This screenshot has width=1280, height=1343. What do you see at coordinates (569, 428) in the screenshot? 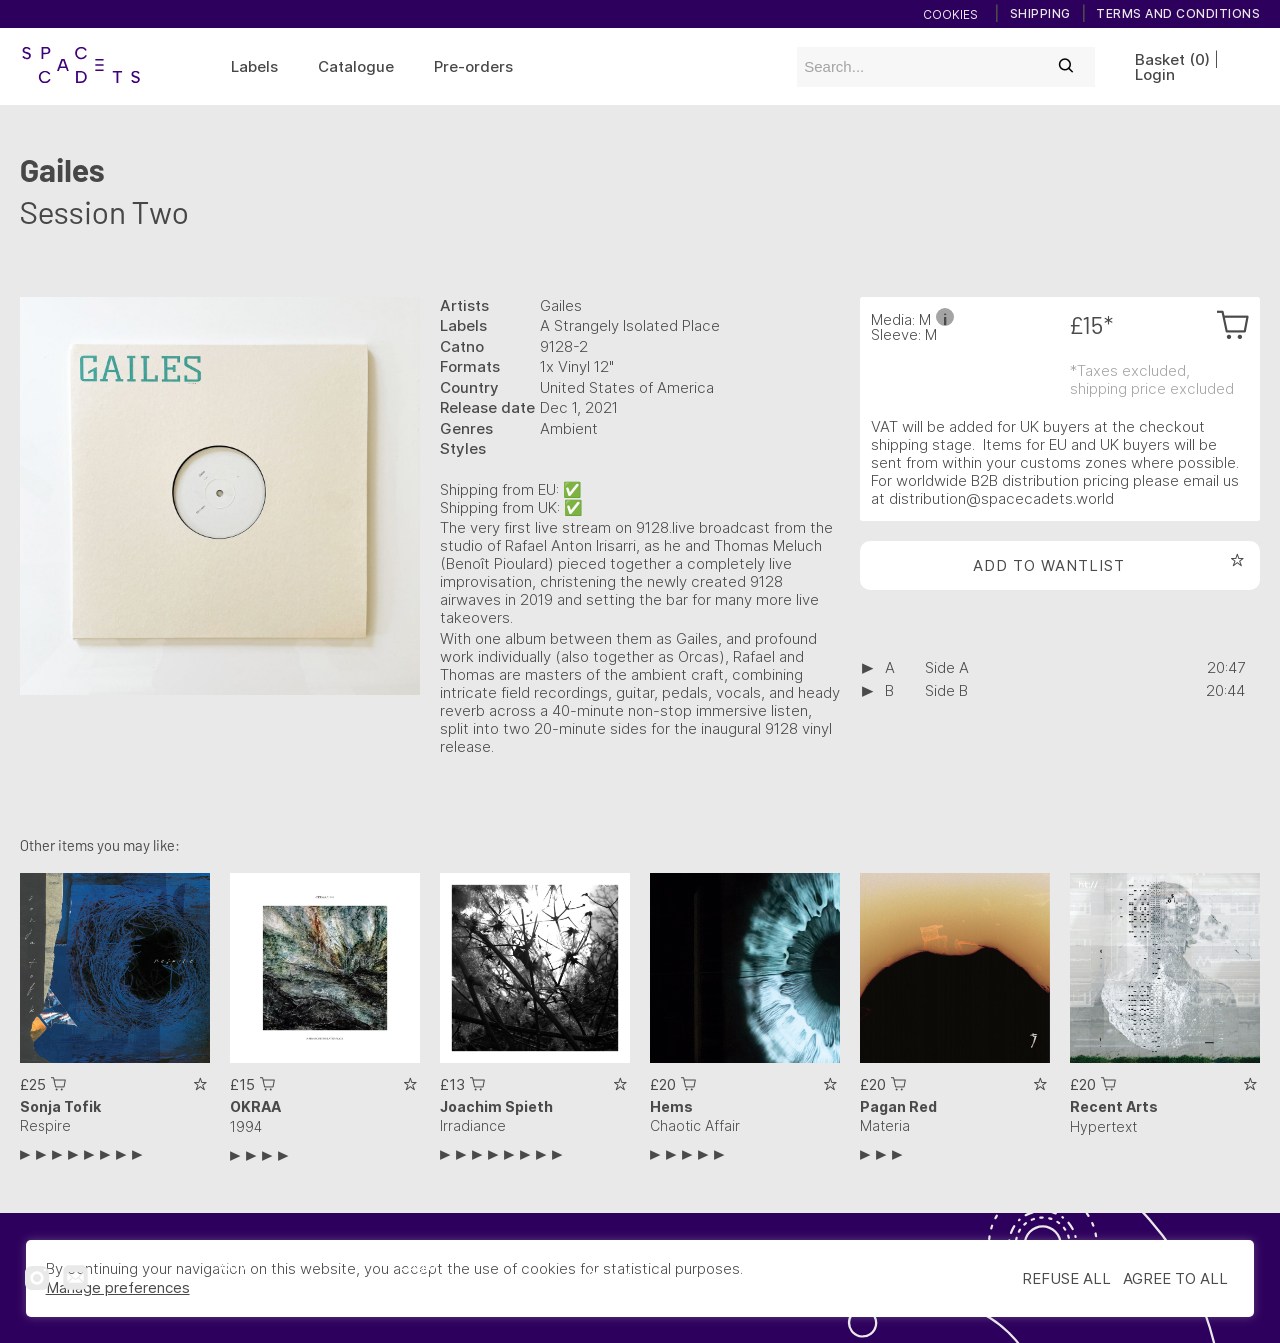
I see `Ambient` at bounding box center [569, 428].